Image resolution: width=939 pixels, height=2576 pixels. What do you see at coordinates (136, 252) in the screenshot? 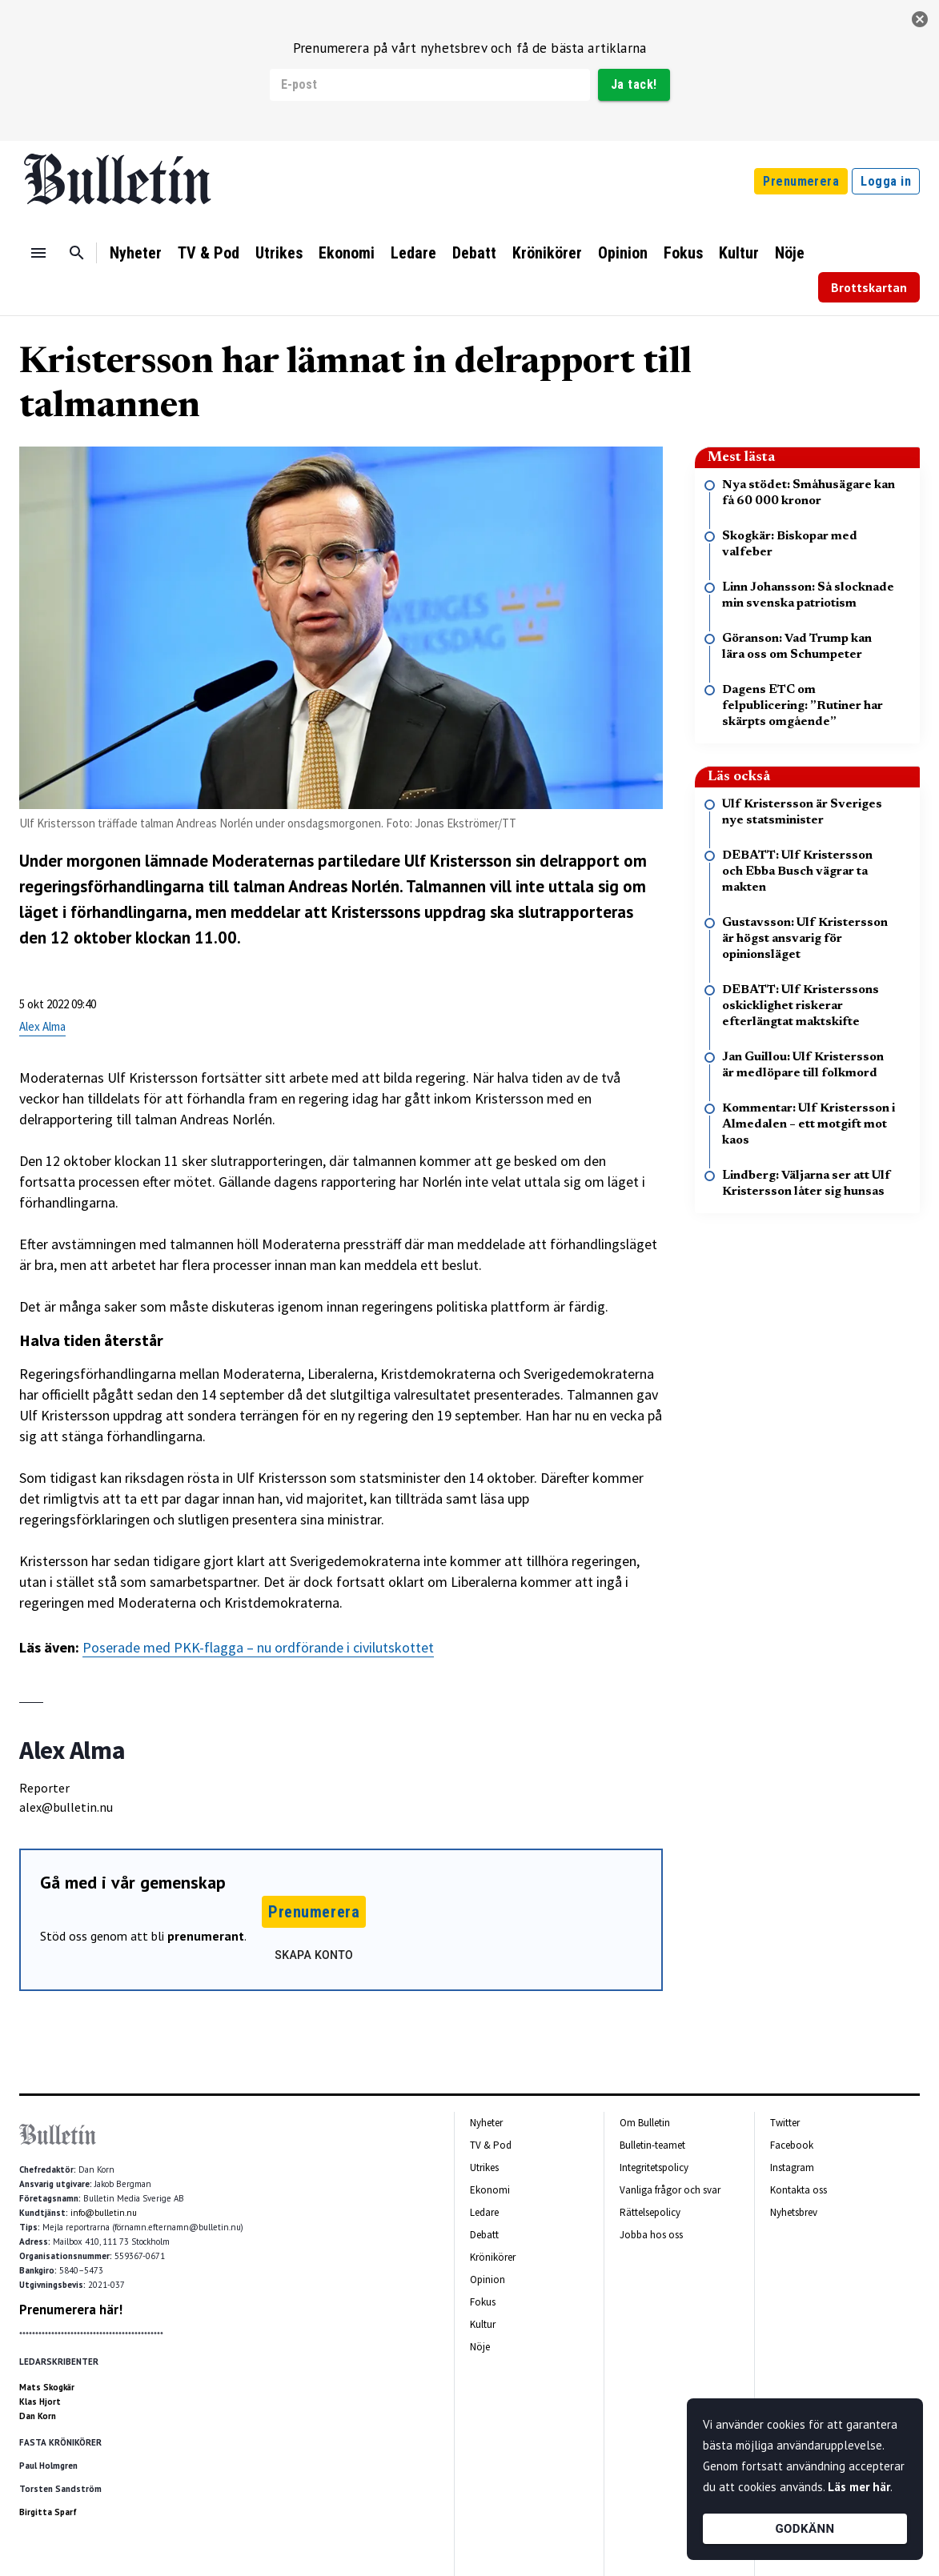
I see `Nyheter` at bounding box center [136, 252].